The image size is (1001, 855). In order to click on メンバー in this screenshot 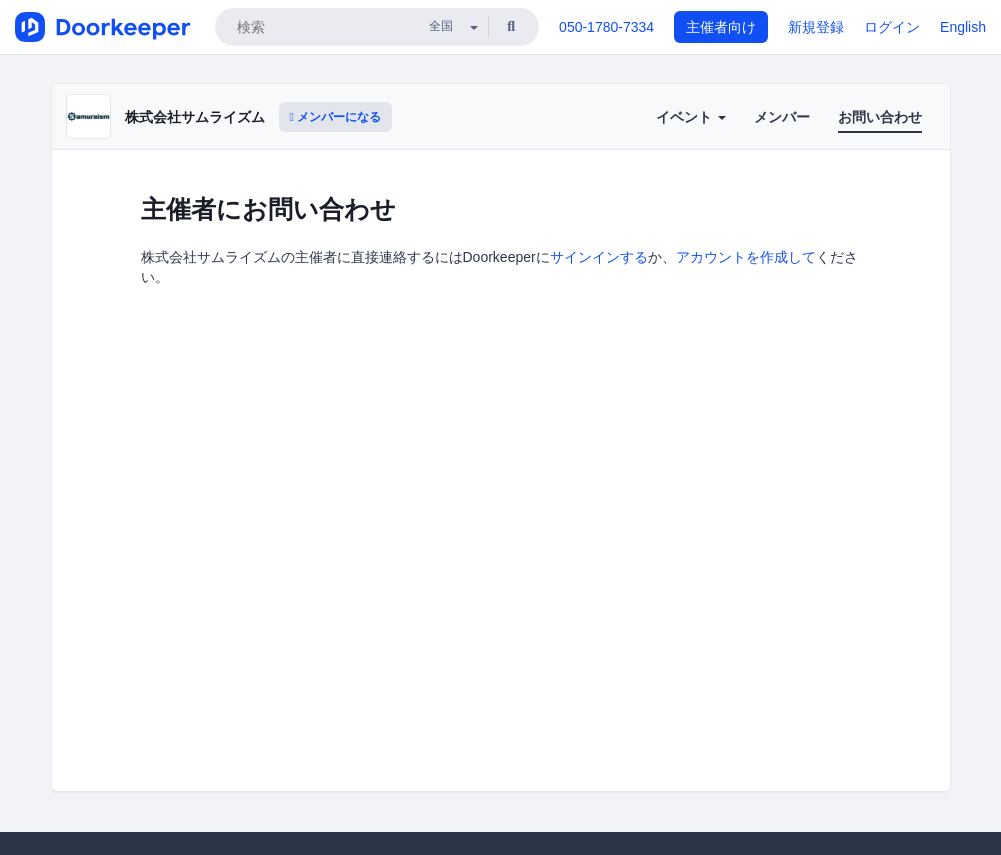, I will do `click(782, 117)`.